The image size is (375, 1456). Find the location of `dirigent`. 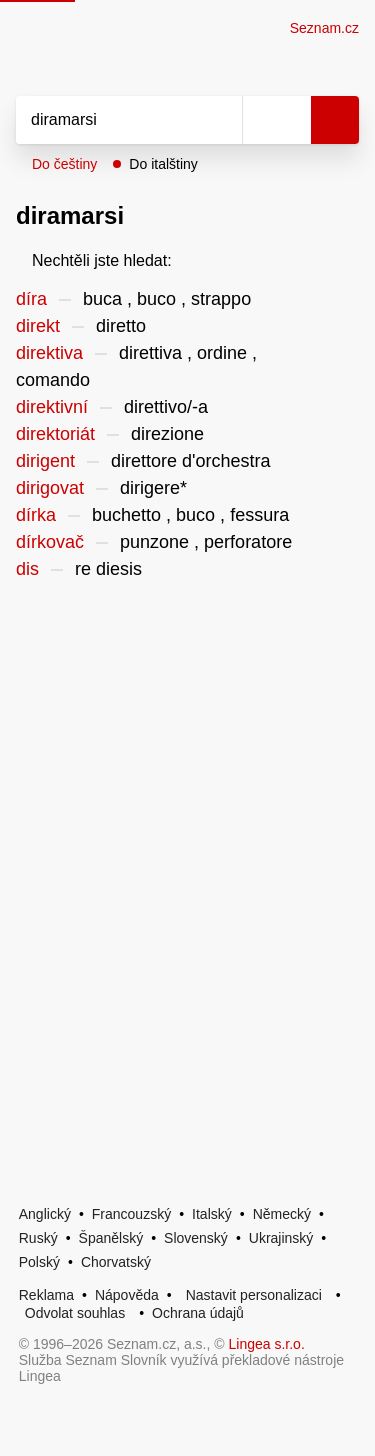

dirigent is located at coordinates (45, 461).